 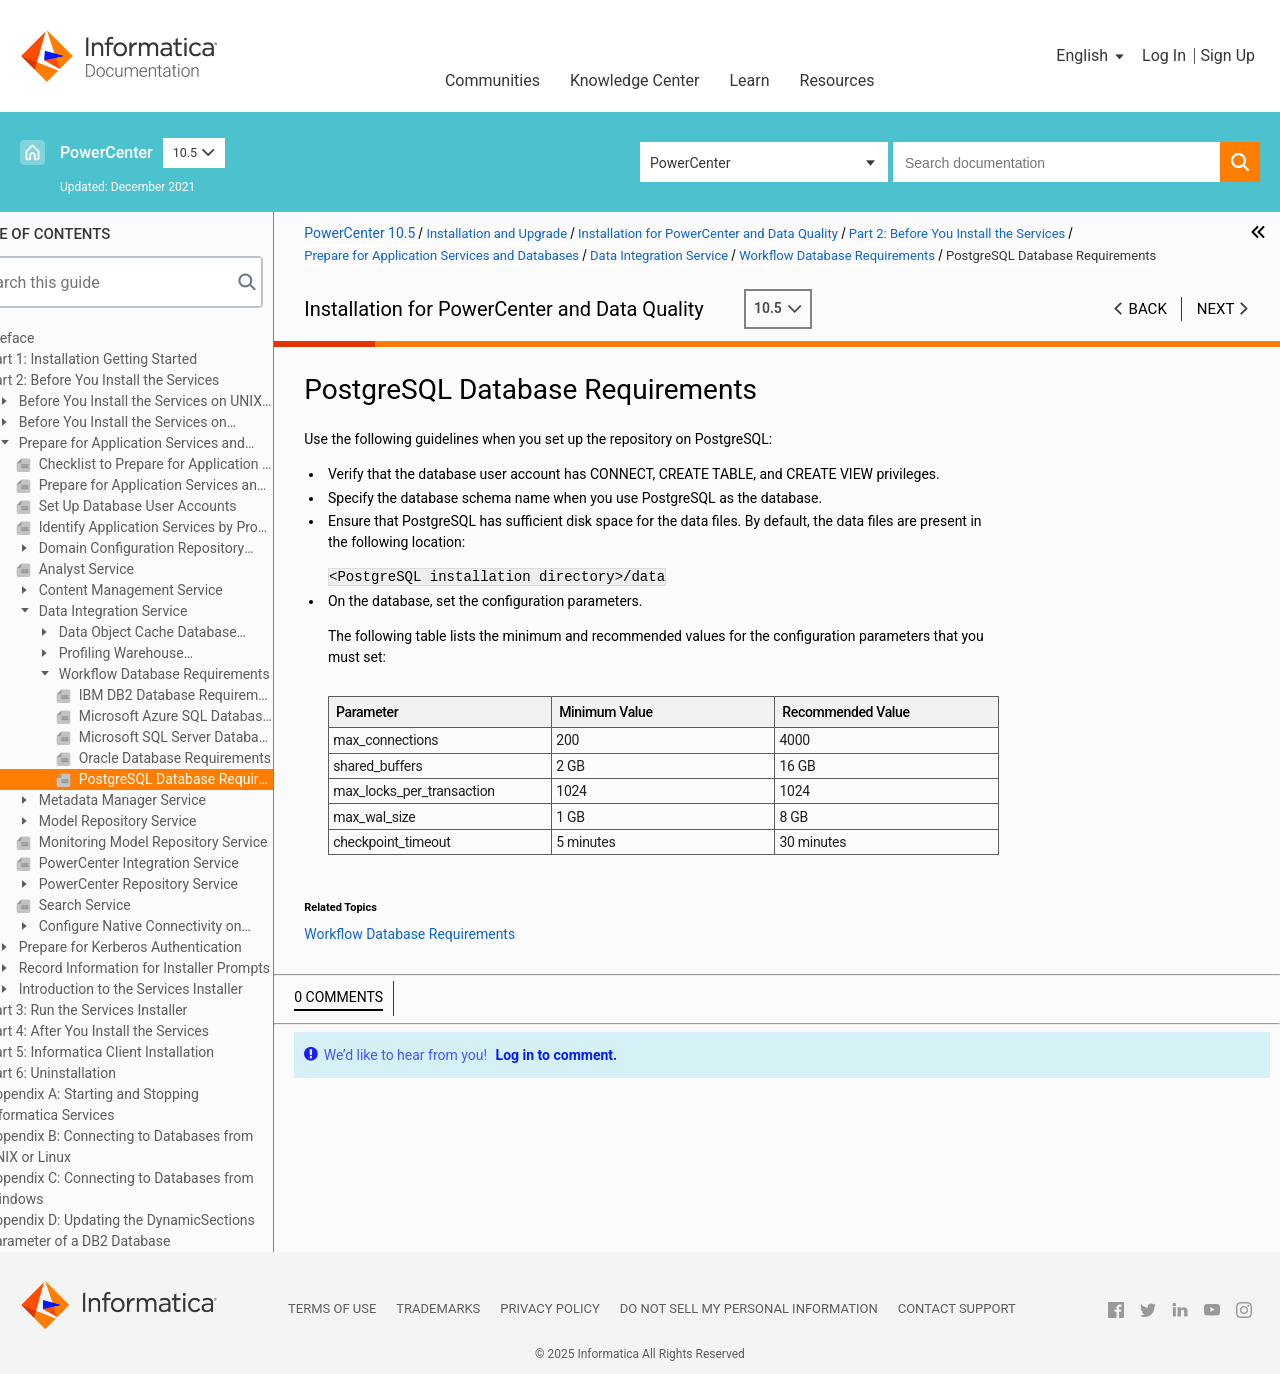 I want to click on Part 5: Informatica Client Installation, so click(x=147, y=1052).